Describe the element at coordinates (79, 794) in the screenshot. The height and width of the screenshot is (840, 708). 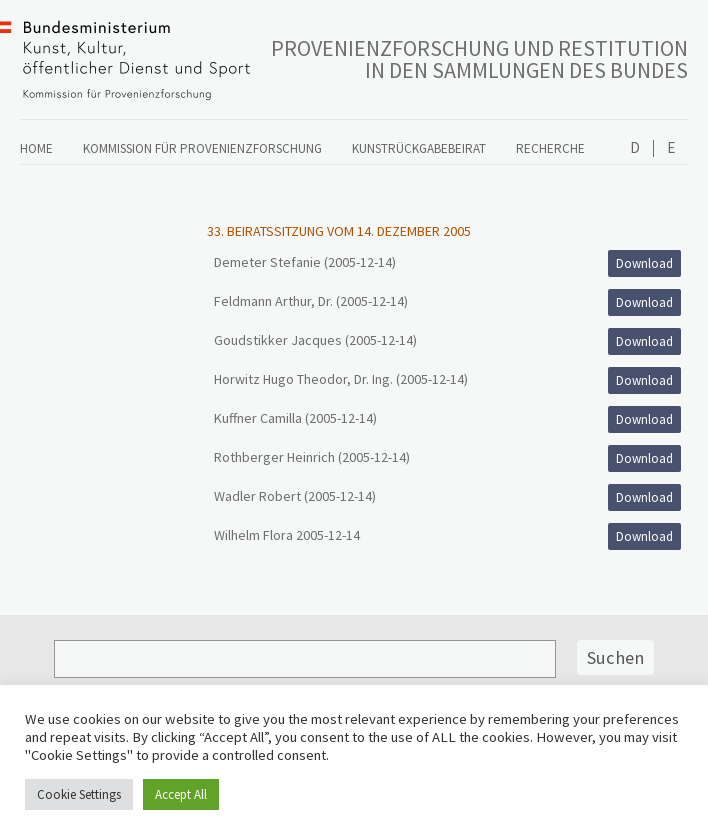
I see `Cookie Settings [button]` at that location.